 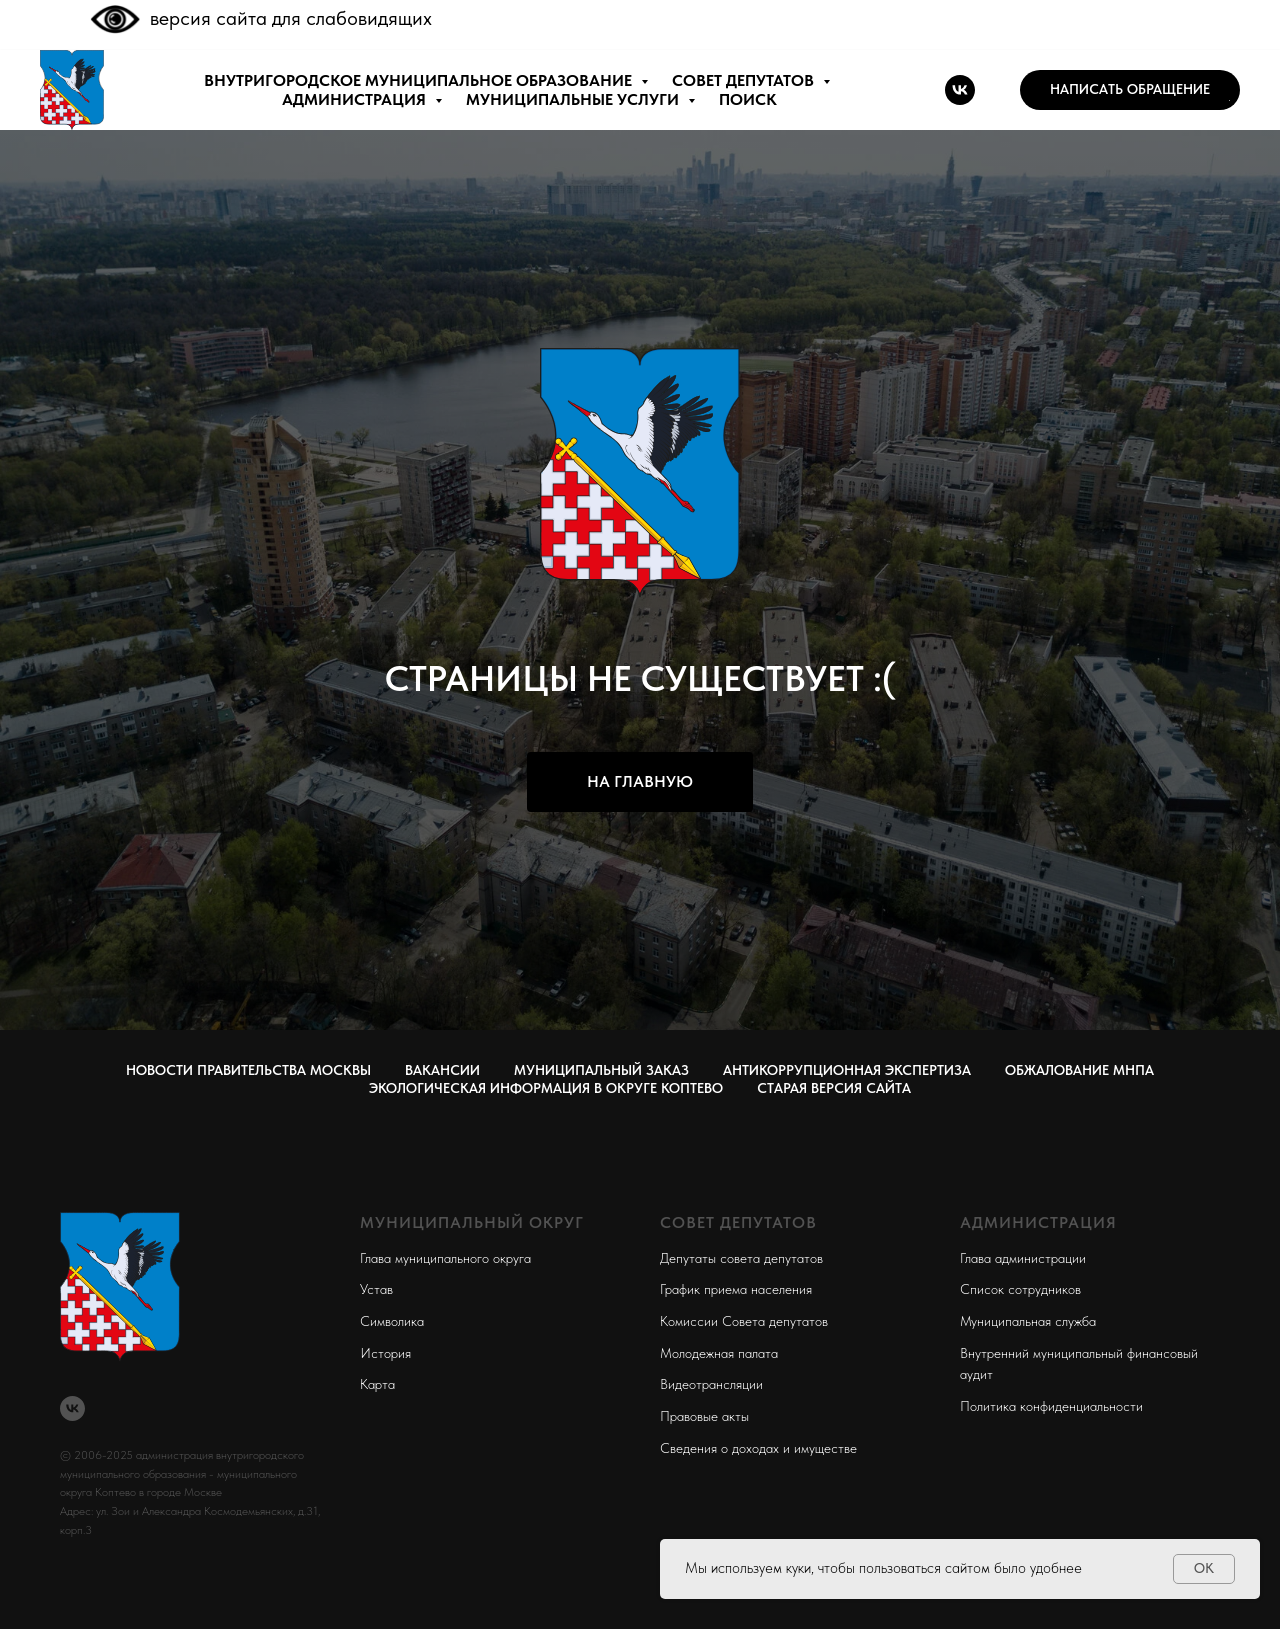 What do you see at coordinates (704, 1416) in the screenshot?
I see `Правовые акты` at bounding box center [704, 1416].